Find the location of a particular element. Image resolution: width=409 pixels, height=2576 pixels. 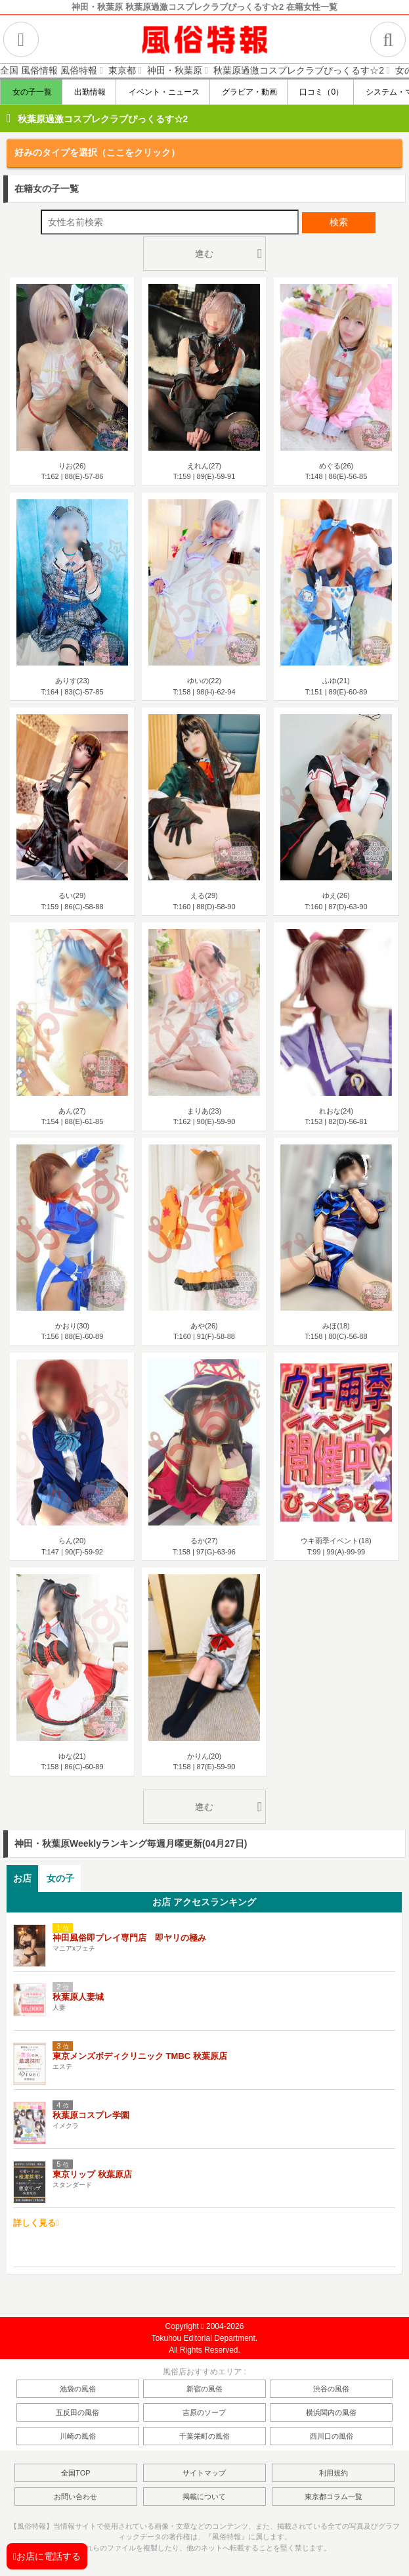

女の子 [presentation] is located at coordinates (60, 1878).